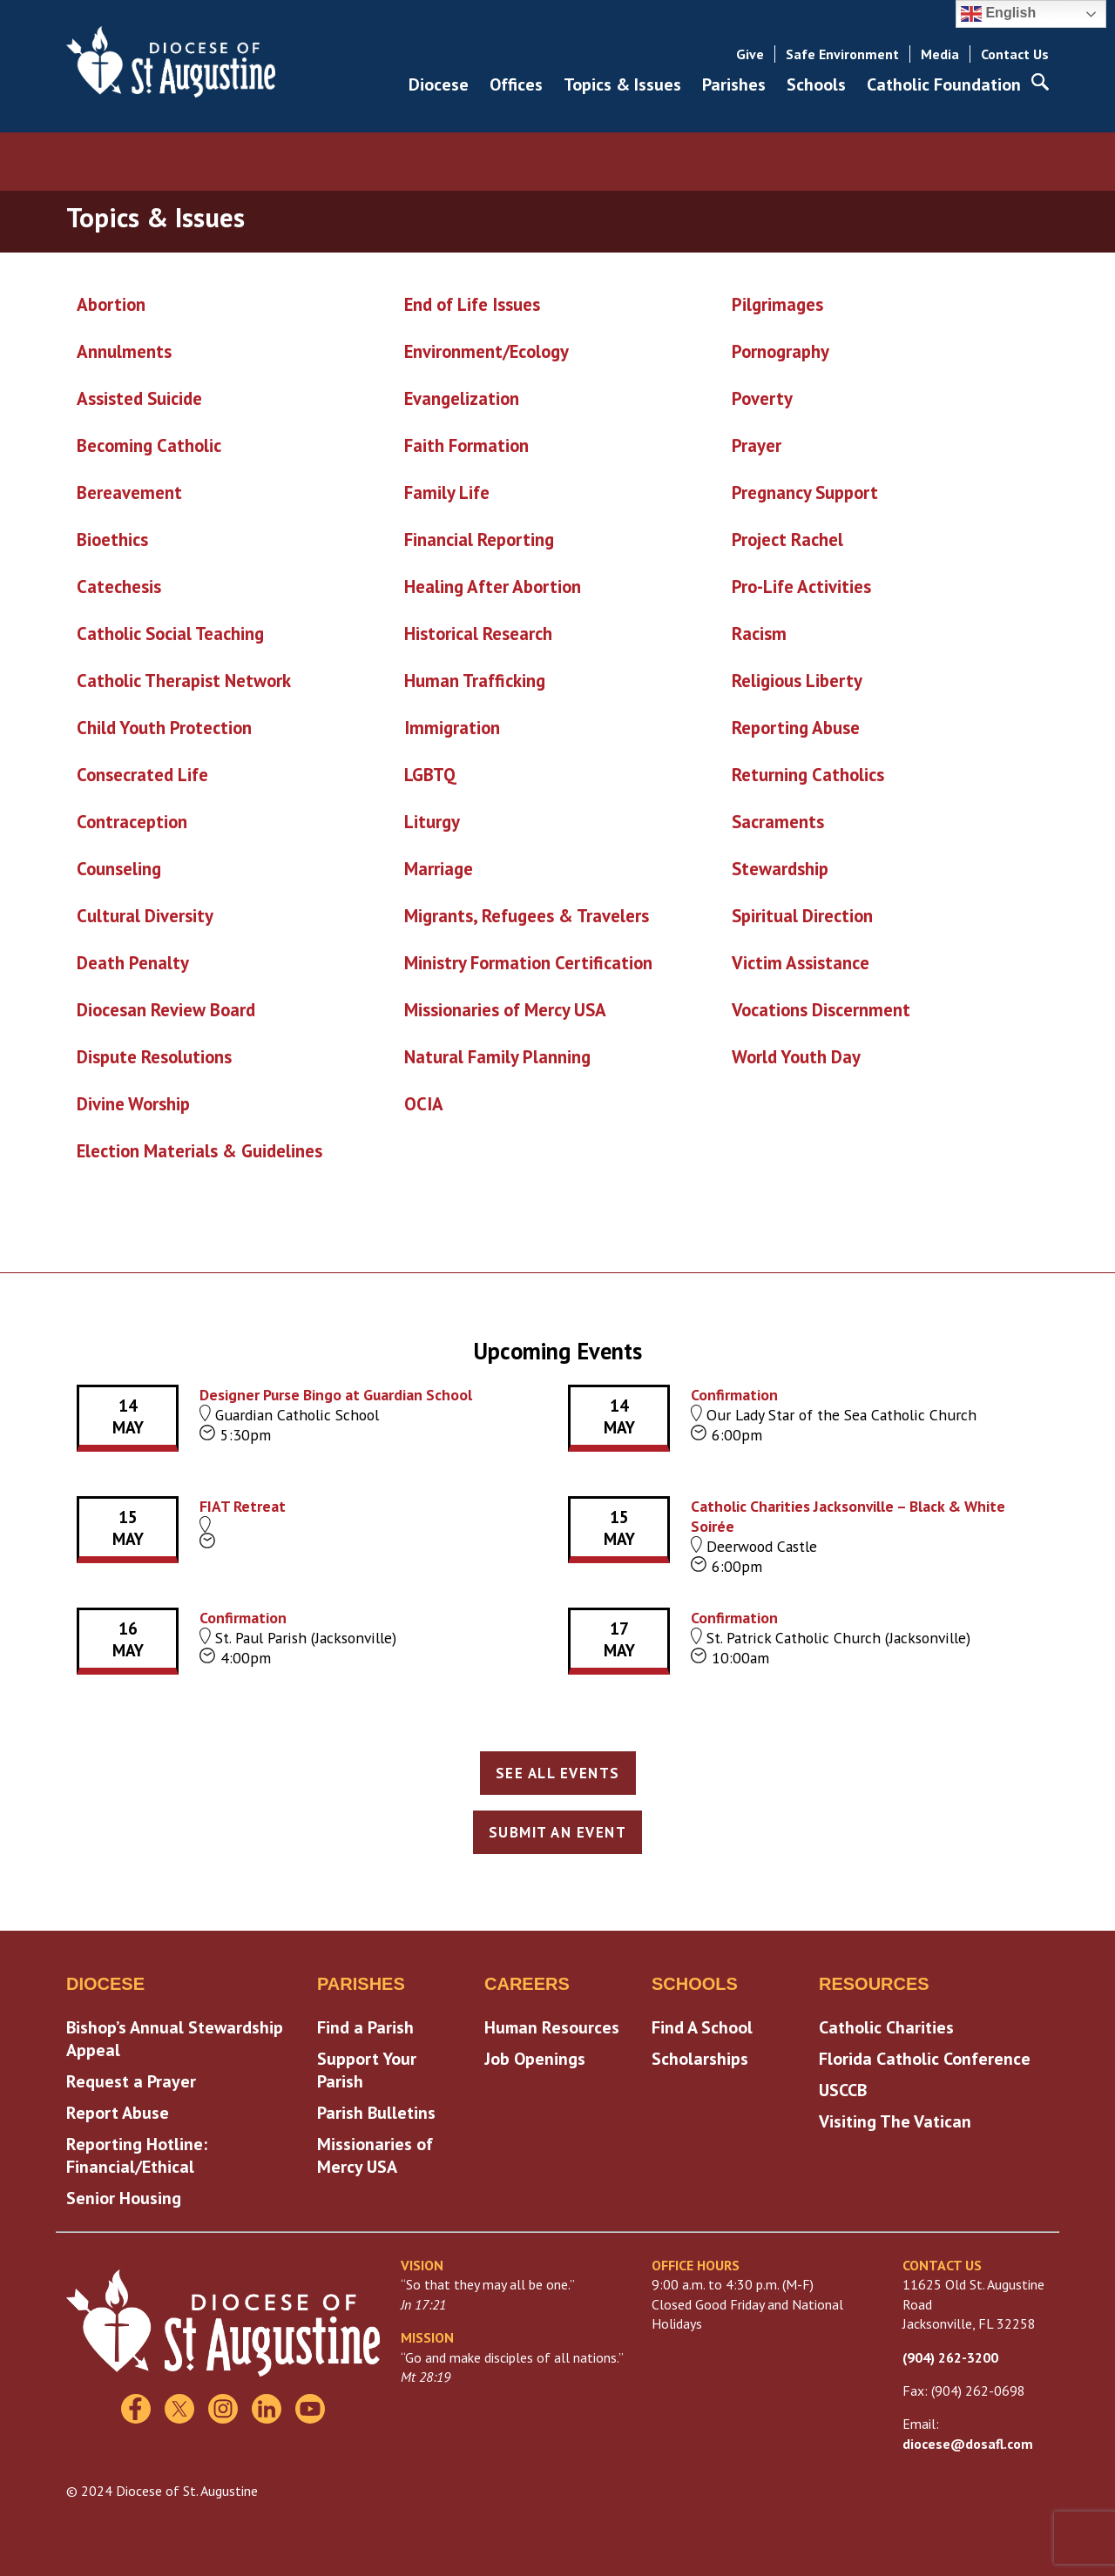 The height and width of the screenshot is (2576, 1115). Describe the element at coordinates (472, 304) in the screenshot. I see `End of Life Issues` at that location.